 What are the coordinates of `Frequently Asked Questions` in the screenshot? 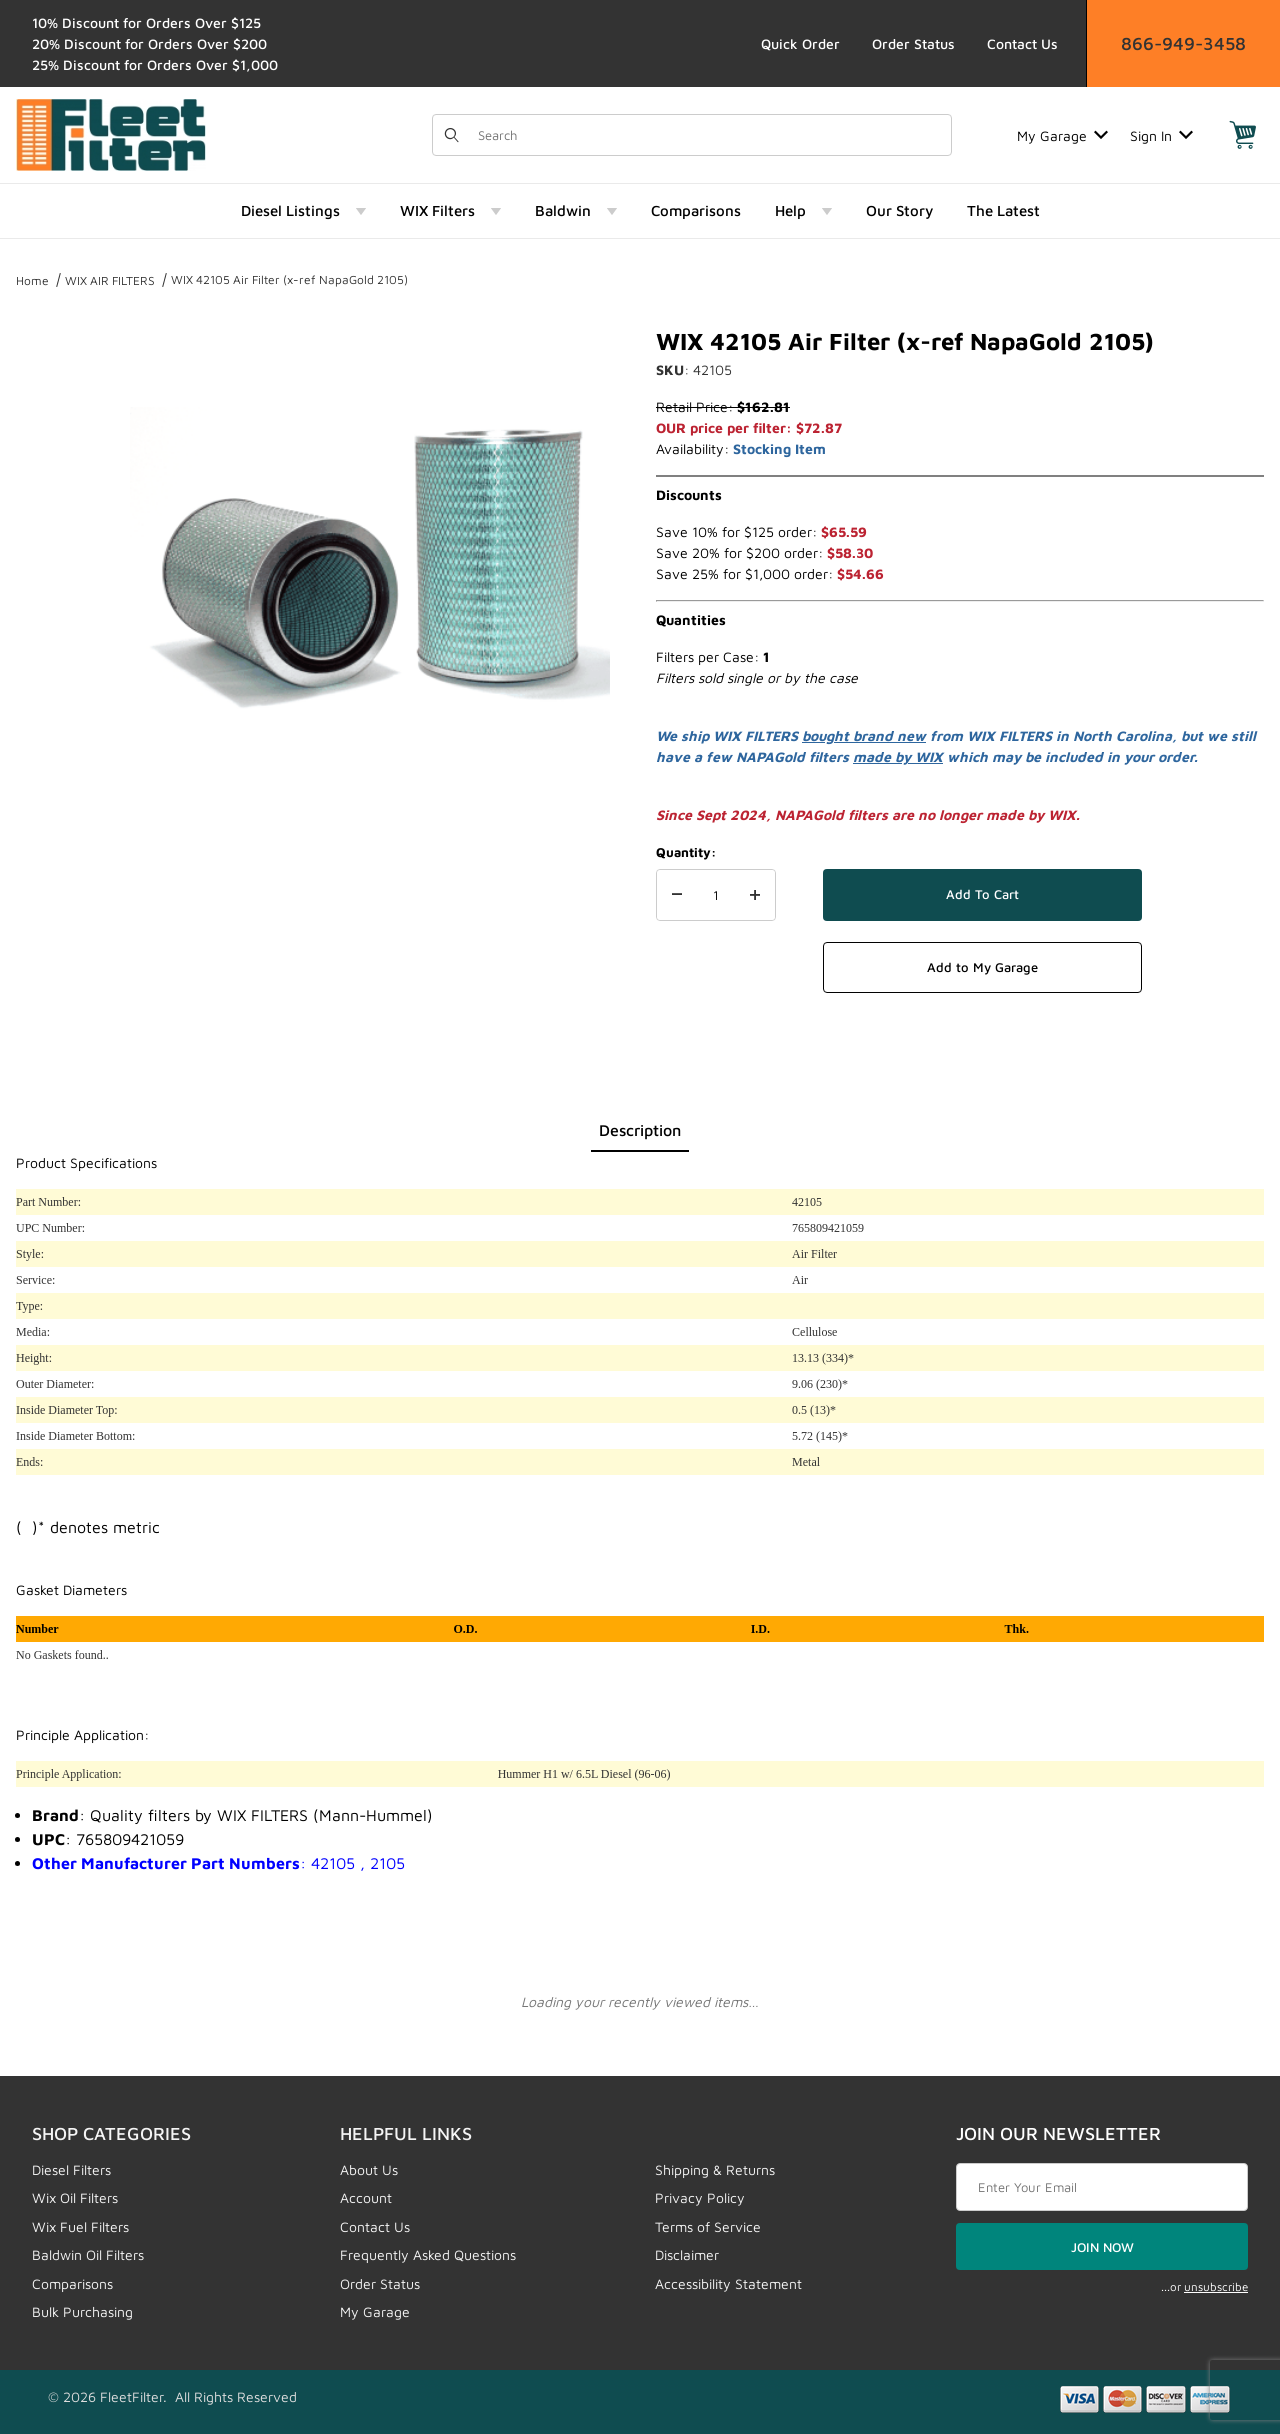 It's located at (428, 2254).